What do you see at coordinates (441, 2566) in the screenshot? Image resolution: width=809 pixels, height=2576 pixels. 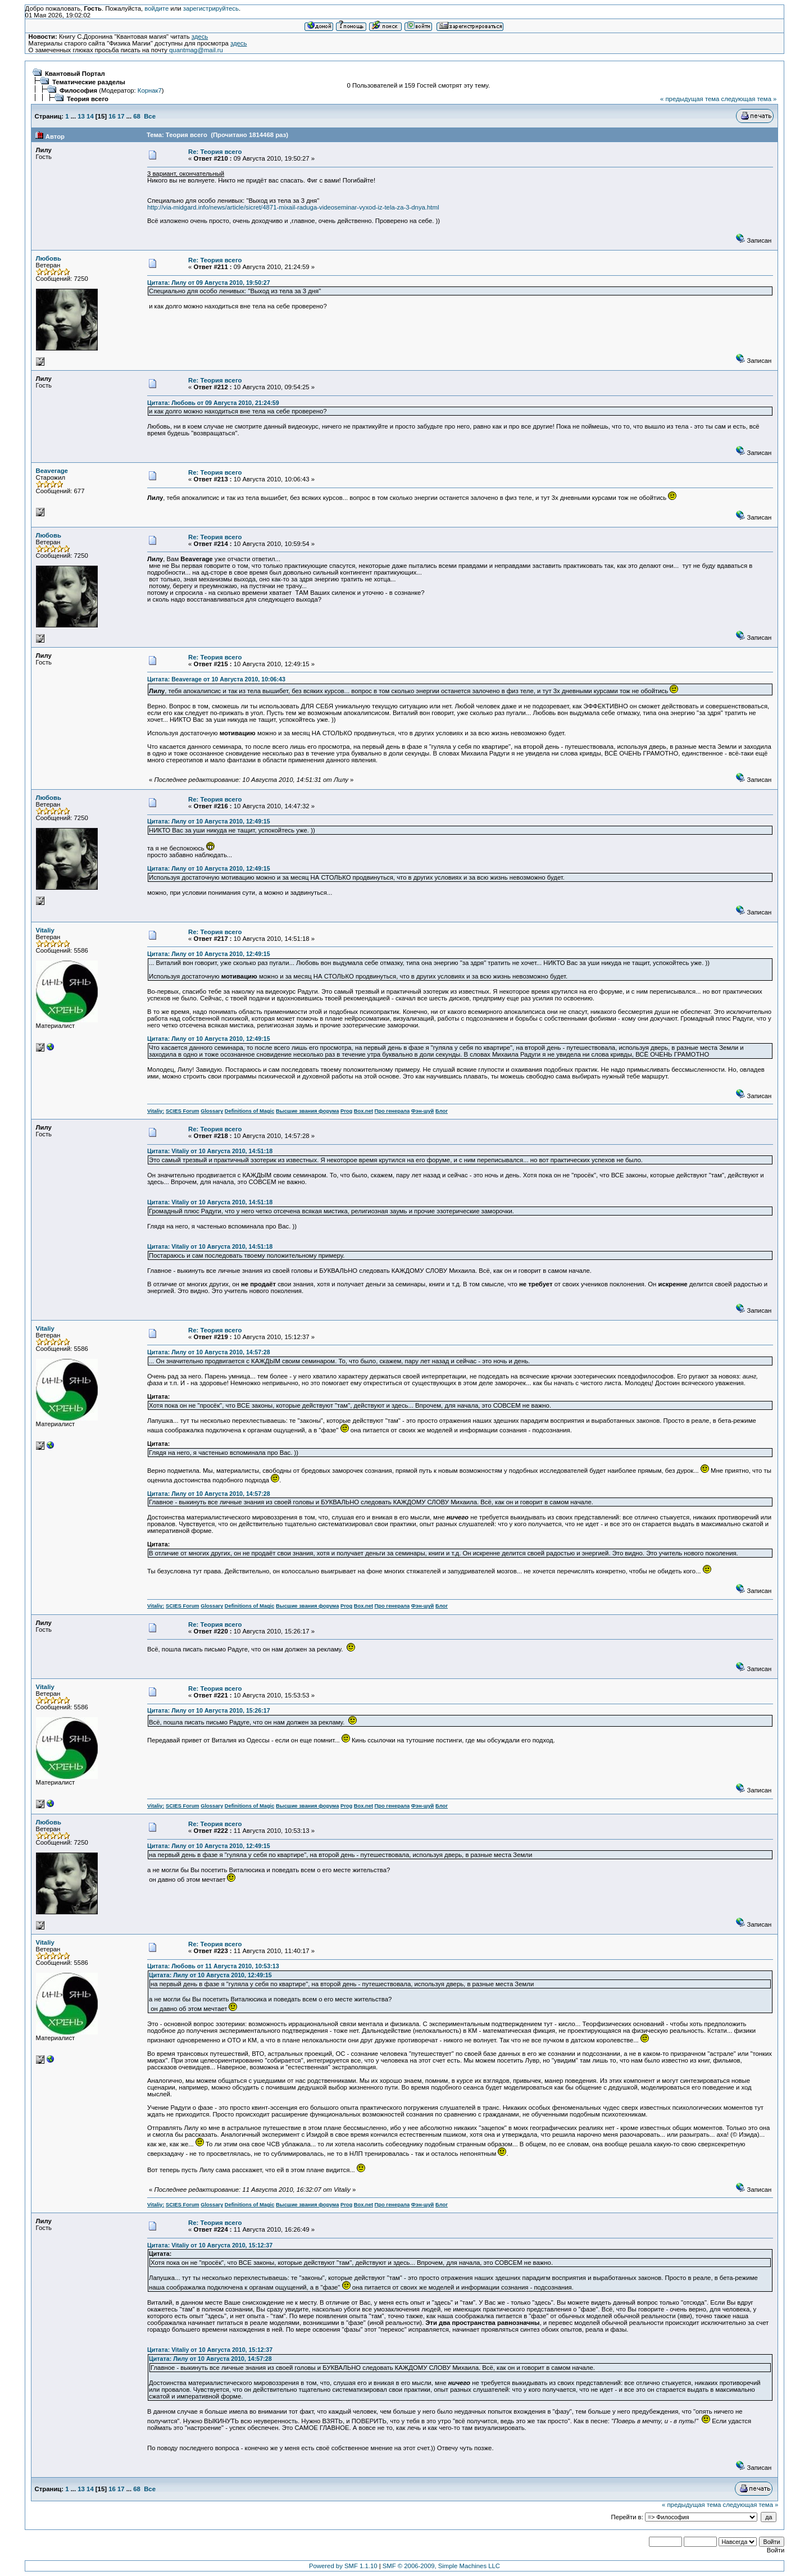 I see `SMF © 2006-2009, Simple Machines LLC` at bounding box center [441, 2566].